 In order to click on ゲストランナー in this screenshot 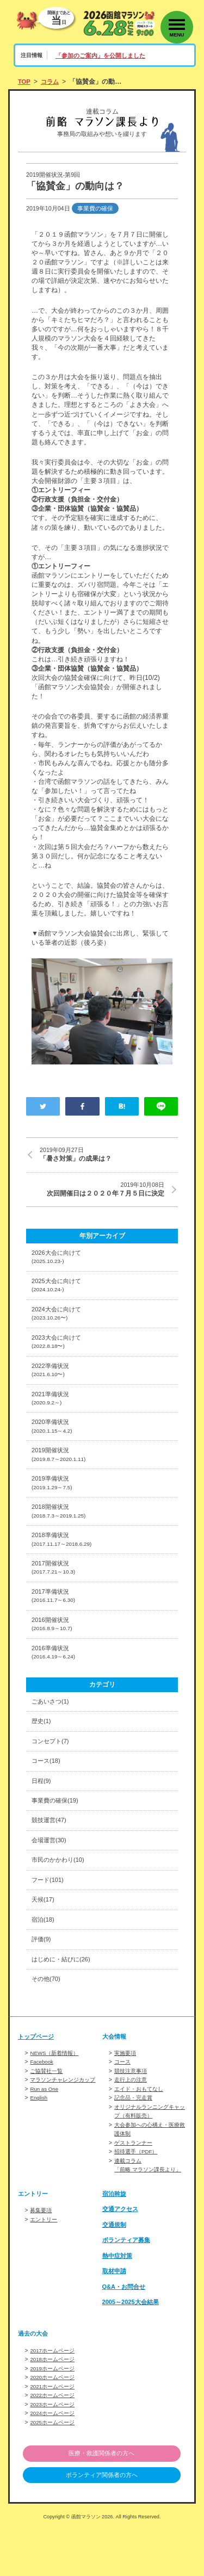, I will do `click(135, 2182)`.